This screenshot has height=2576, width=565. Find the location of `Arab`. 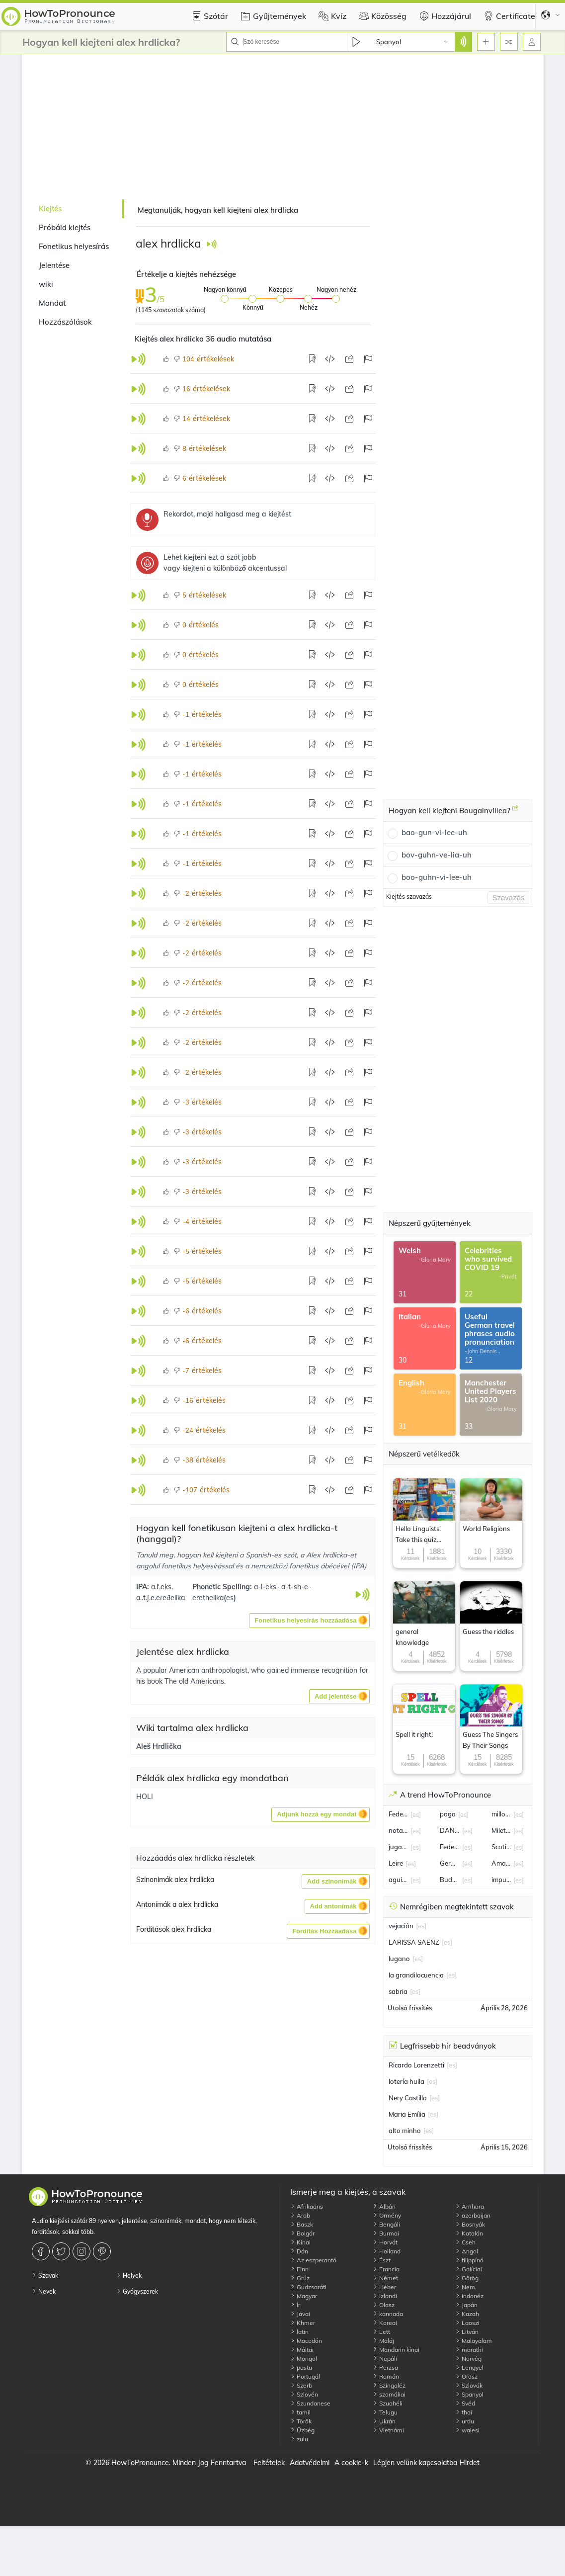

Arab is located at coordinates (300, 2215).